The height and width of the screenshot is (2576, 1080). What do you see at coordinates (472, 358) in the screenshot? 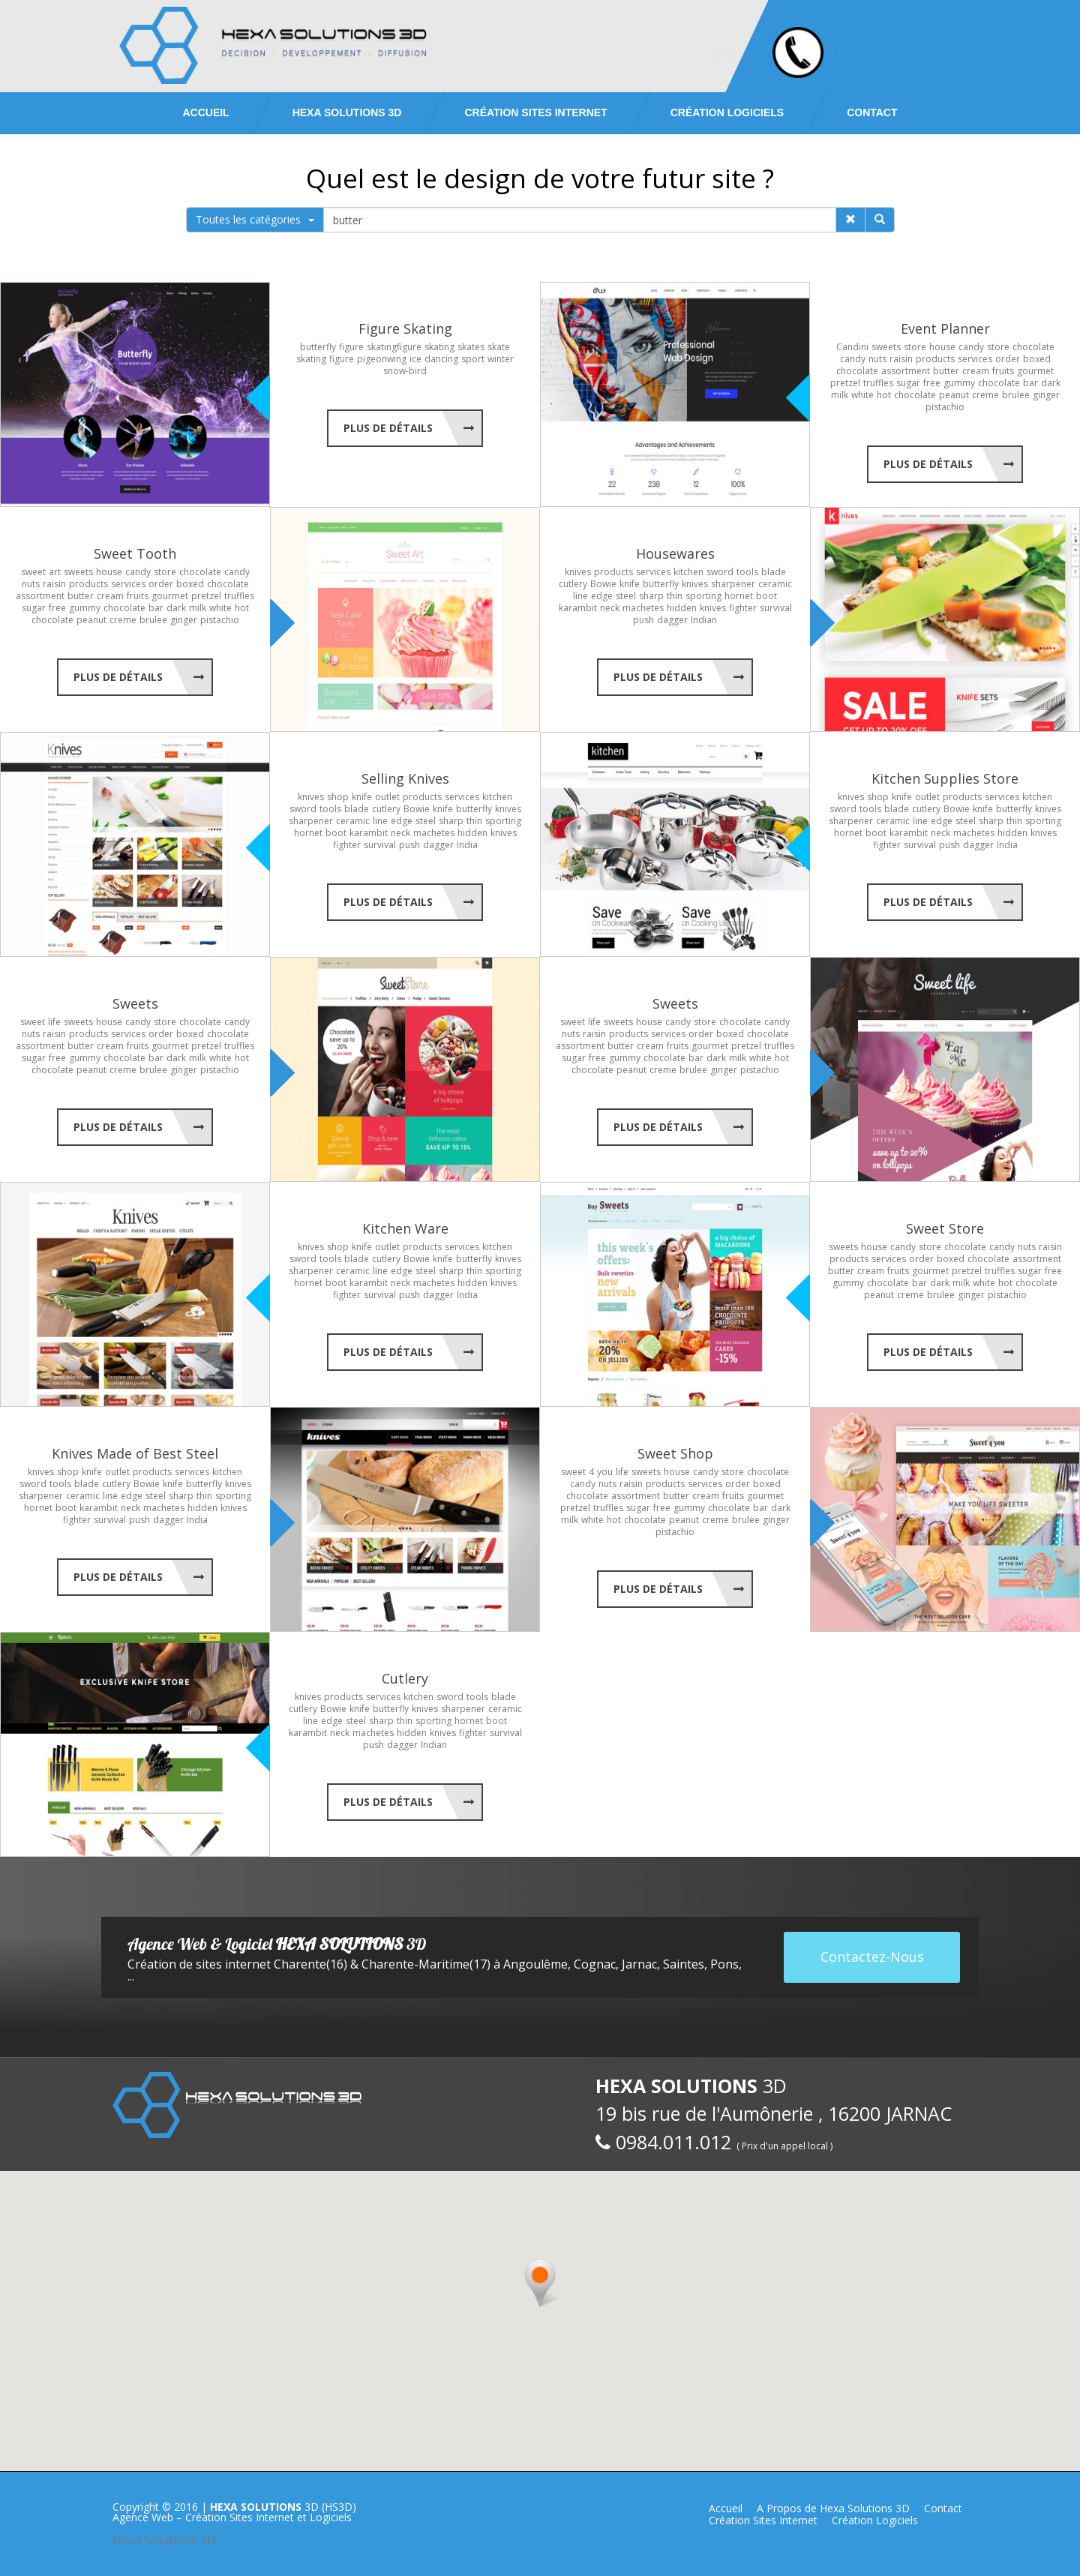
I see `sport` at bounding box center [472, 358].